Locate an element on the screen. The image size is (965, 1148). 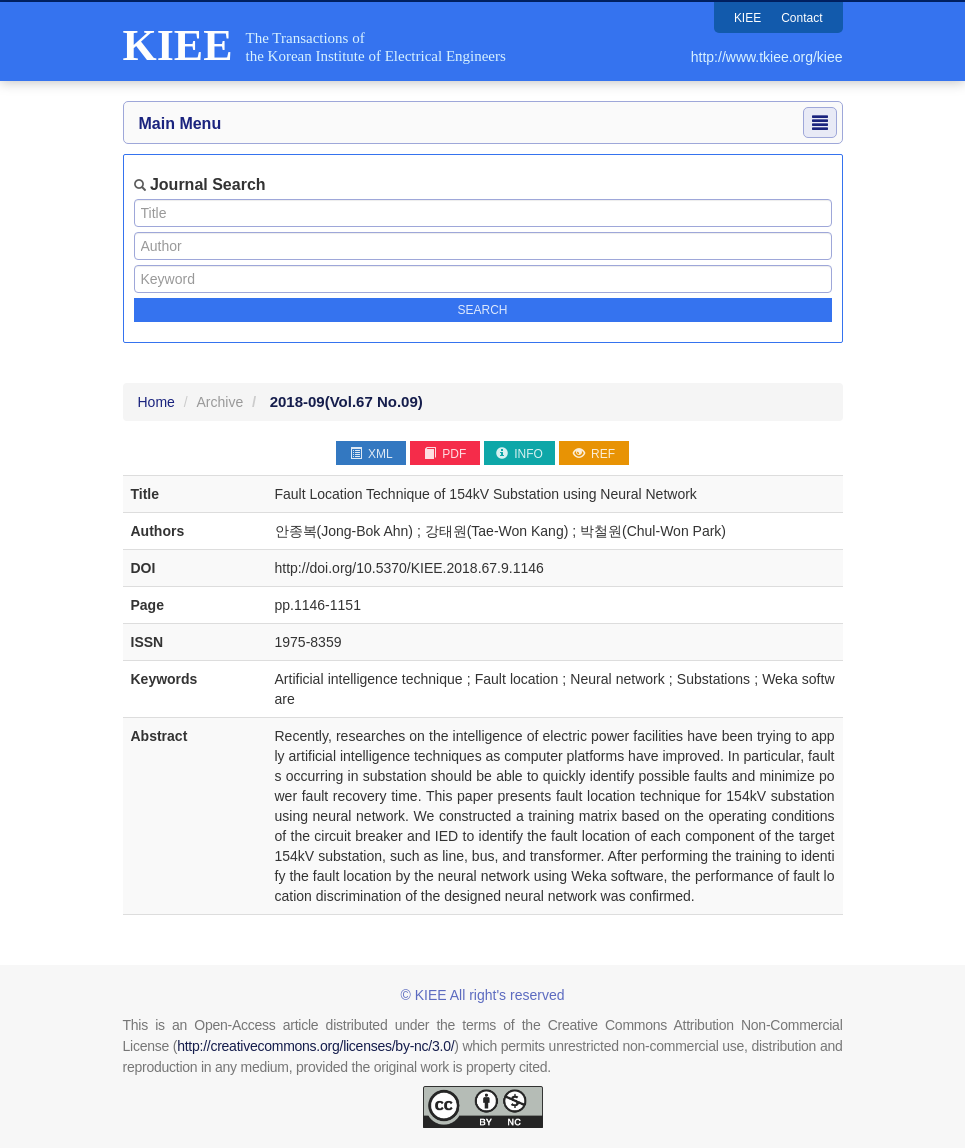
Contact is located at coordinates (801, 18).